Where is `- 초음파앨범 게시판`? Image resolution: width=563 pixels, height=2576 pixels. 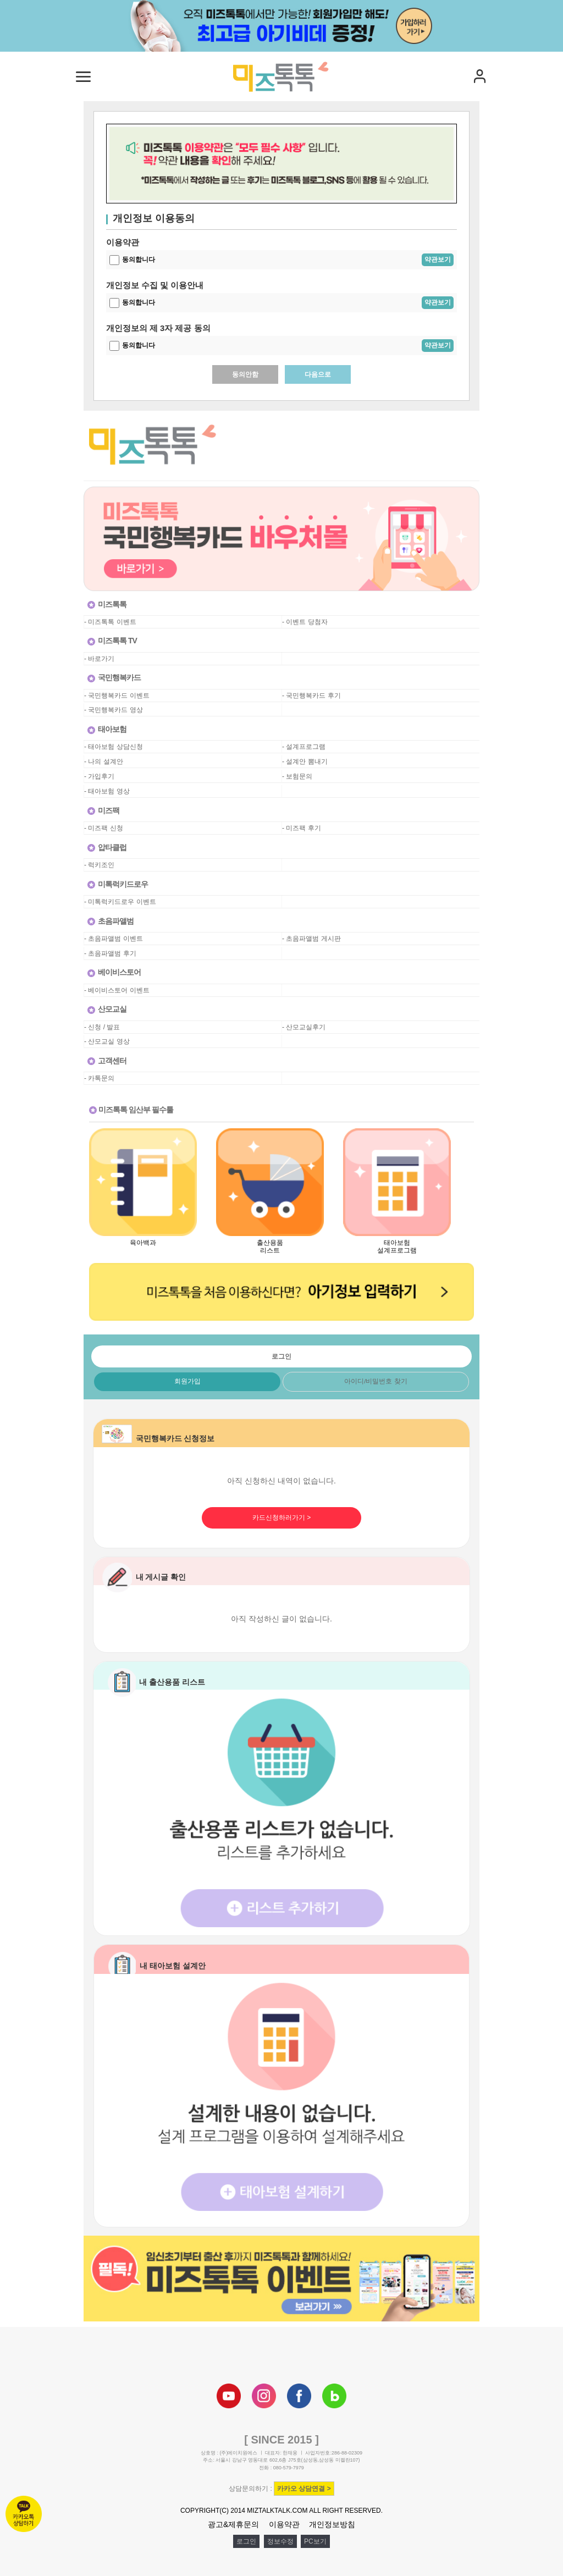 - 초음파앨범 게시판 is located at coordinates (311, 938).